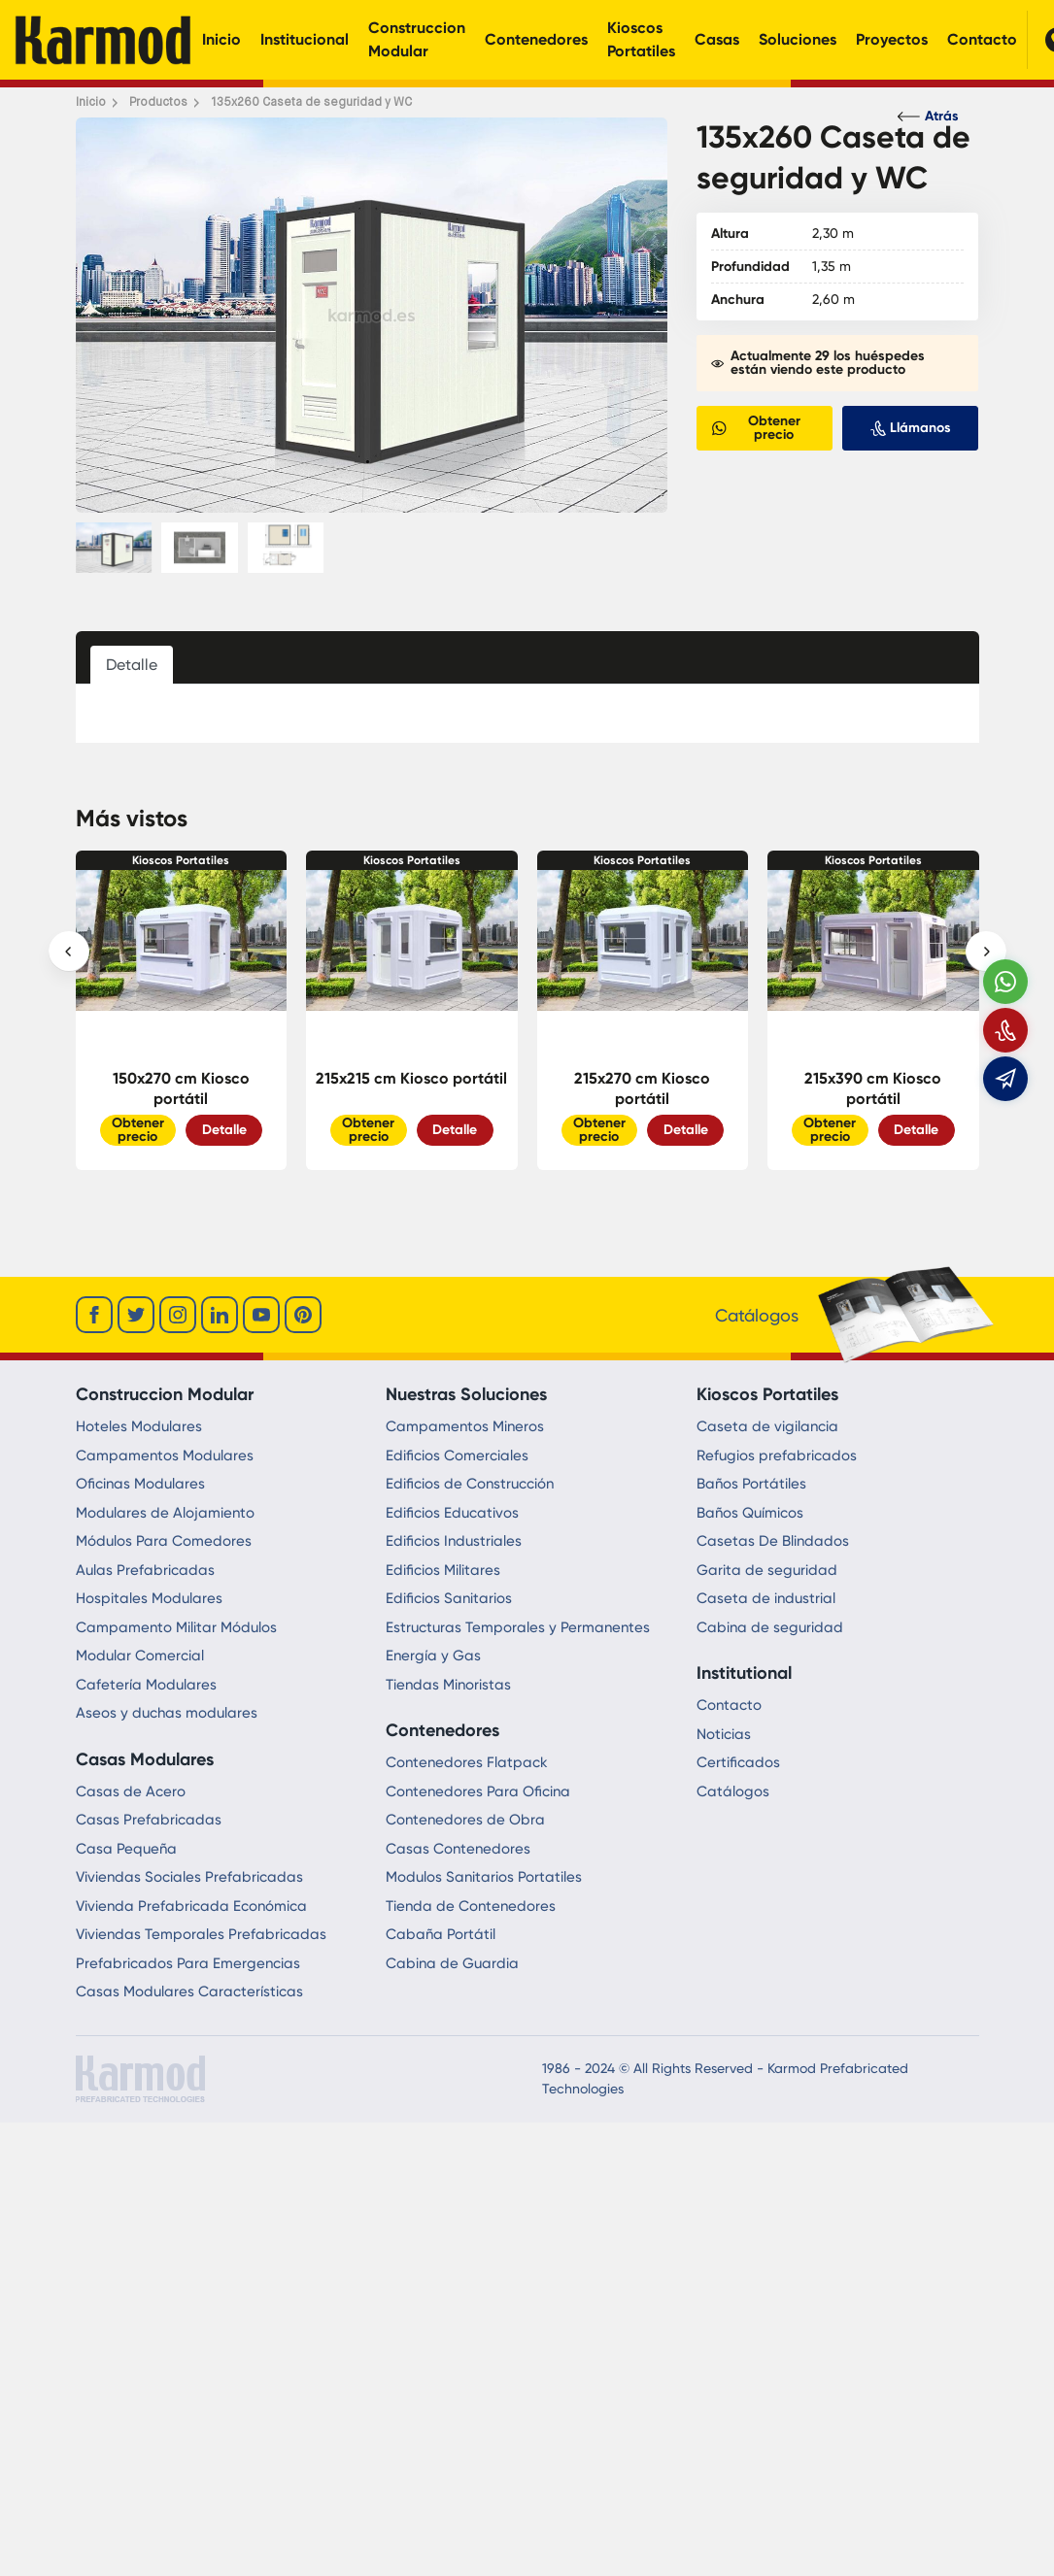 The width and height of the screenshot is (1054, 2576). What do you see at coordinates (140, 1655) in the screenshot?
I see `Modular Comercial` at bounding box center [140, 1655].